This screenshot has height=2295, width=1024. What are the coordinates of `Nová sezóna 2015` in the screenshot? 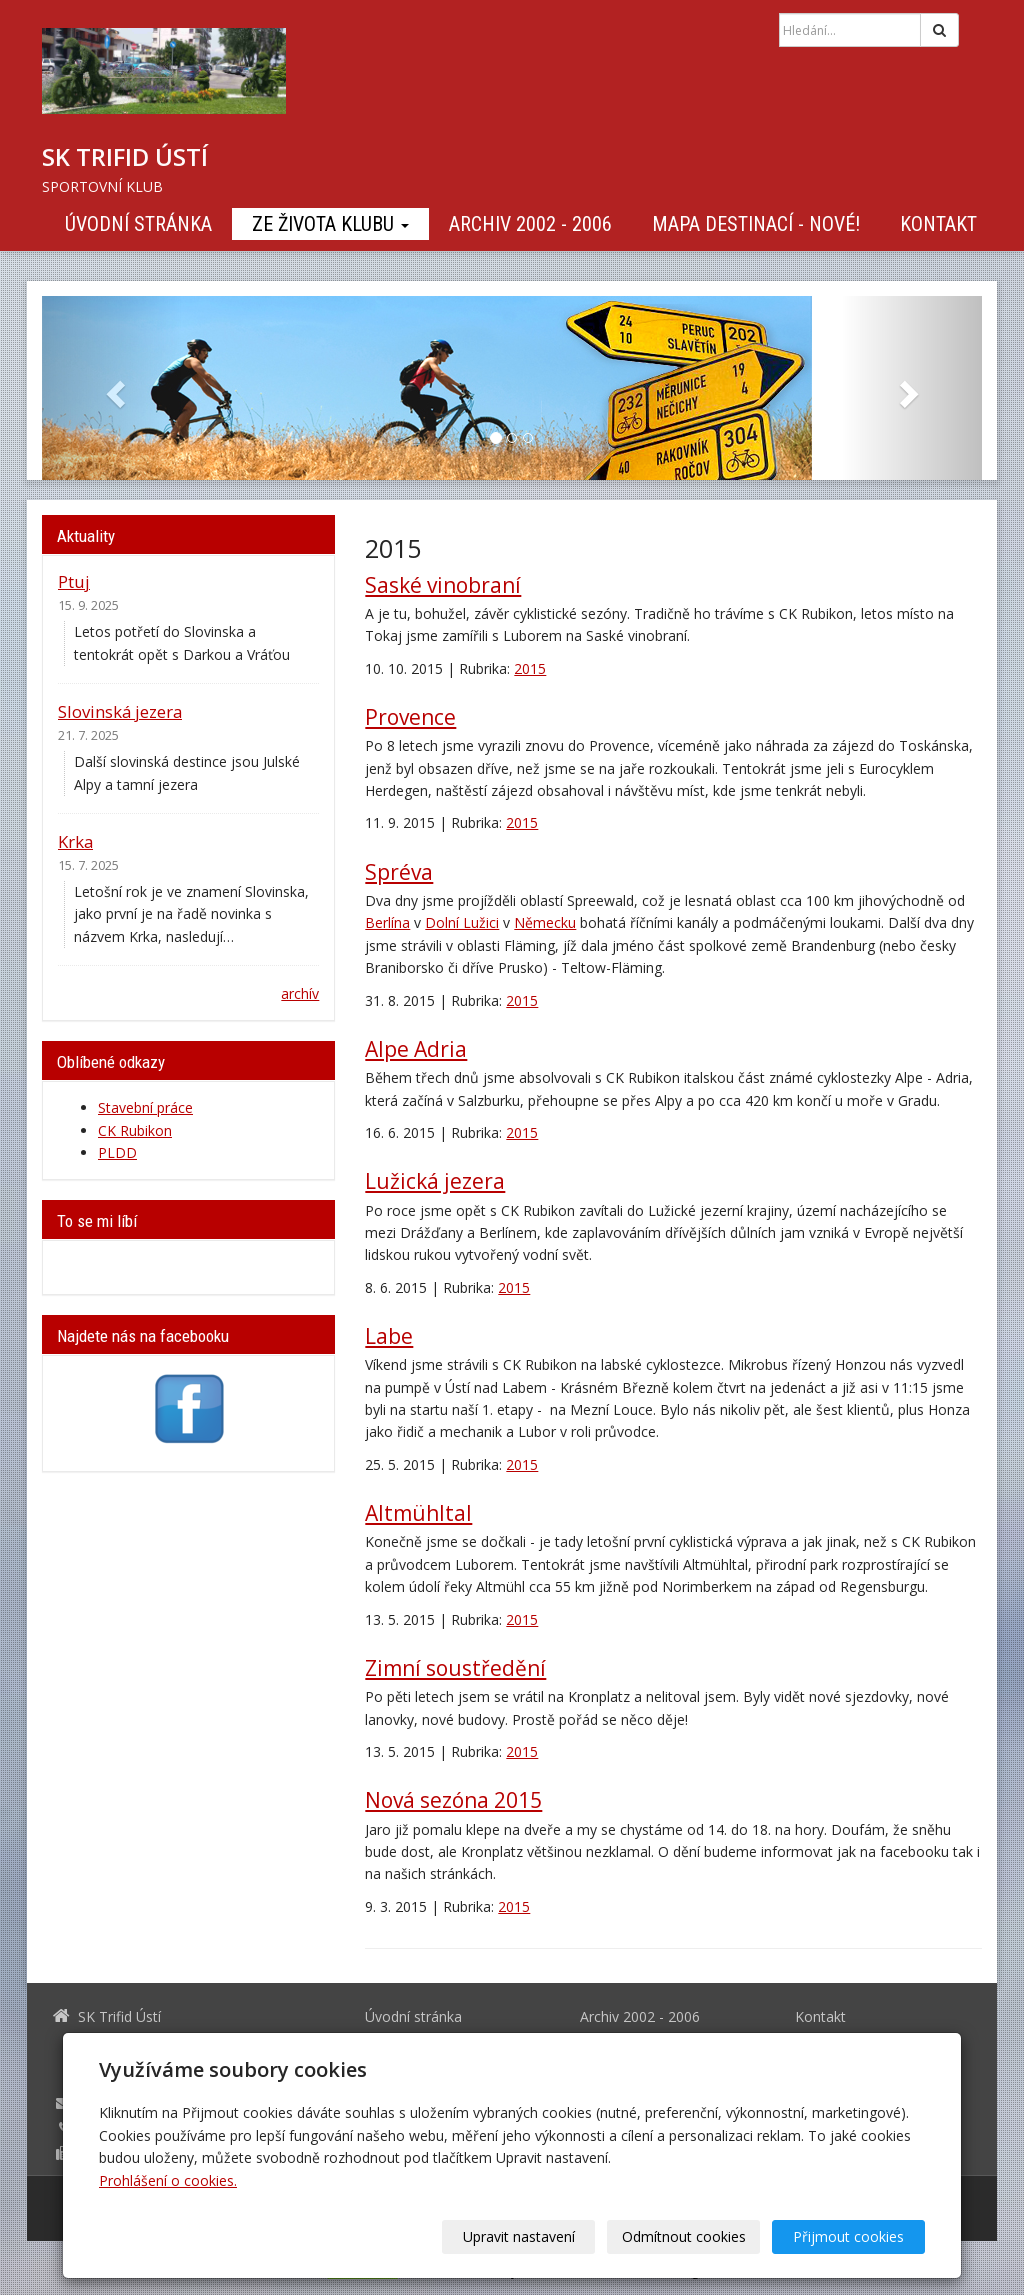 It's located at (453, 1800).